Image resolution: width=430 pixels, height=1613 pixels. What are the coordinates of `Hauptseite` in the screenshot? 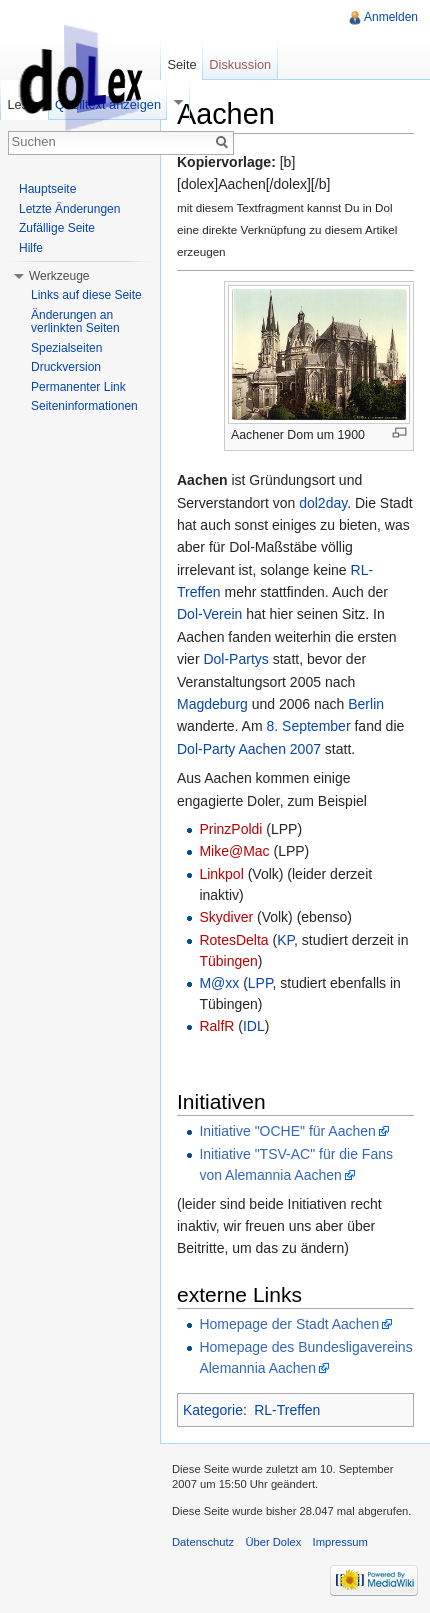 It's located at (47, 189).